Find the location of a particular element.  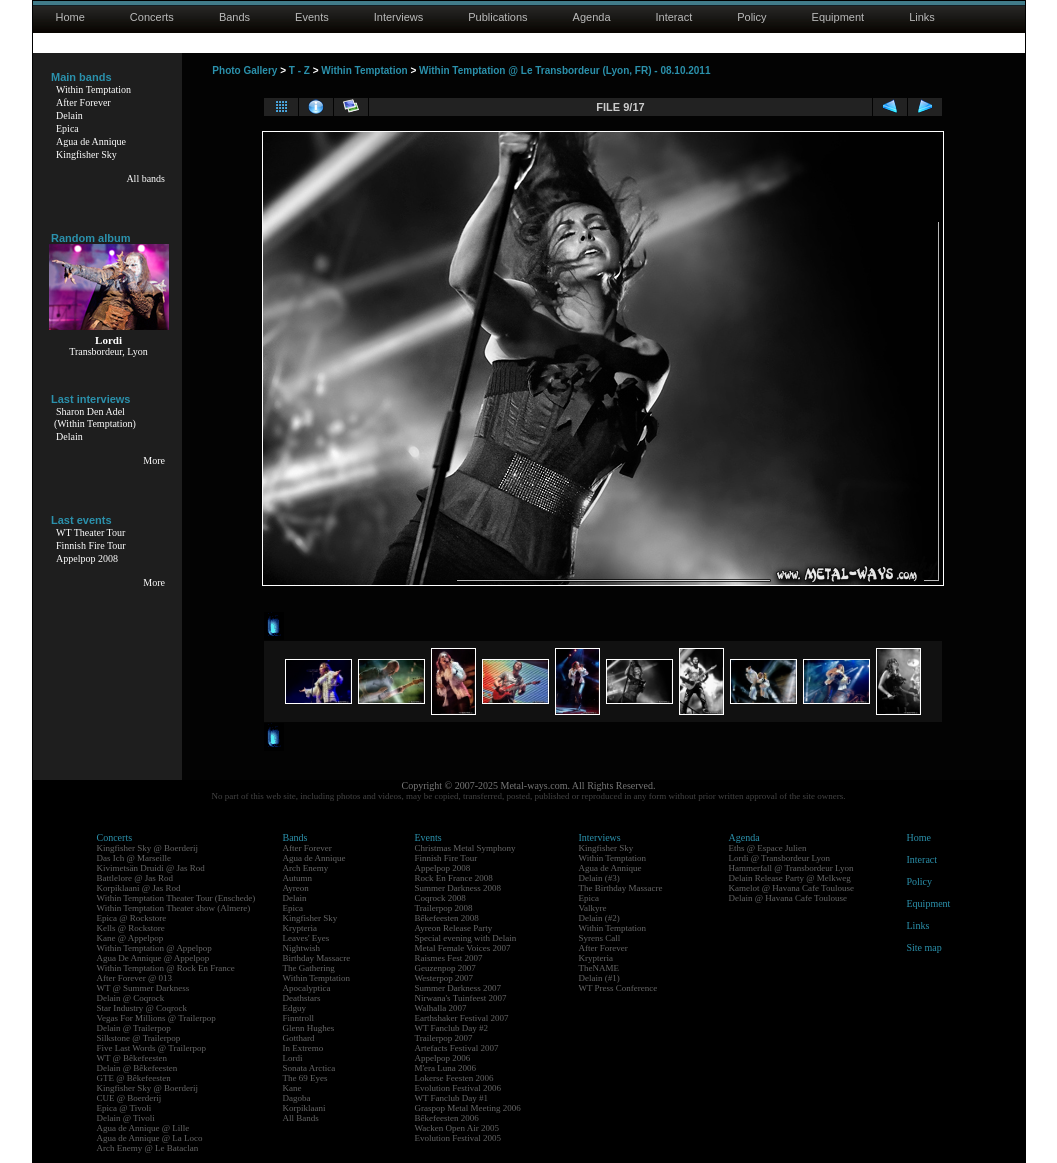

Home is located at coordinates (70, 17).